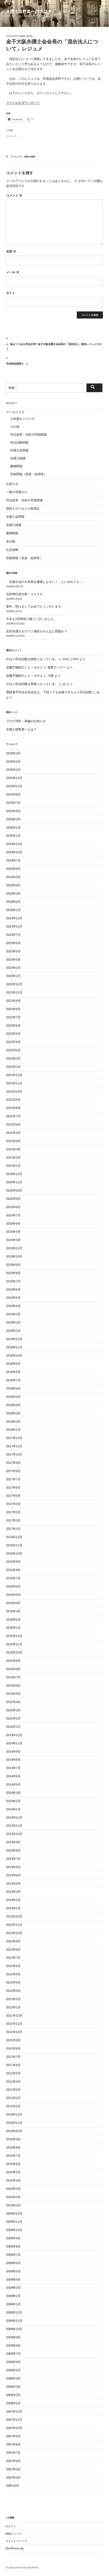  What do you see at coordinates (13, 1578) in the screenshot?
I see `2016年7月` at bounding box center [13, 1578].